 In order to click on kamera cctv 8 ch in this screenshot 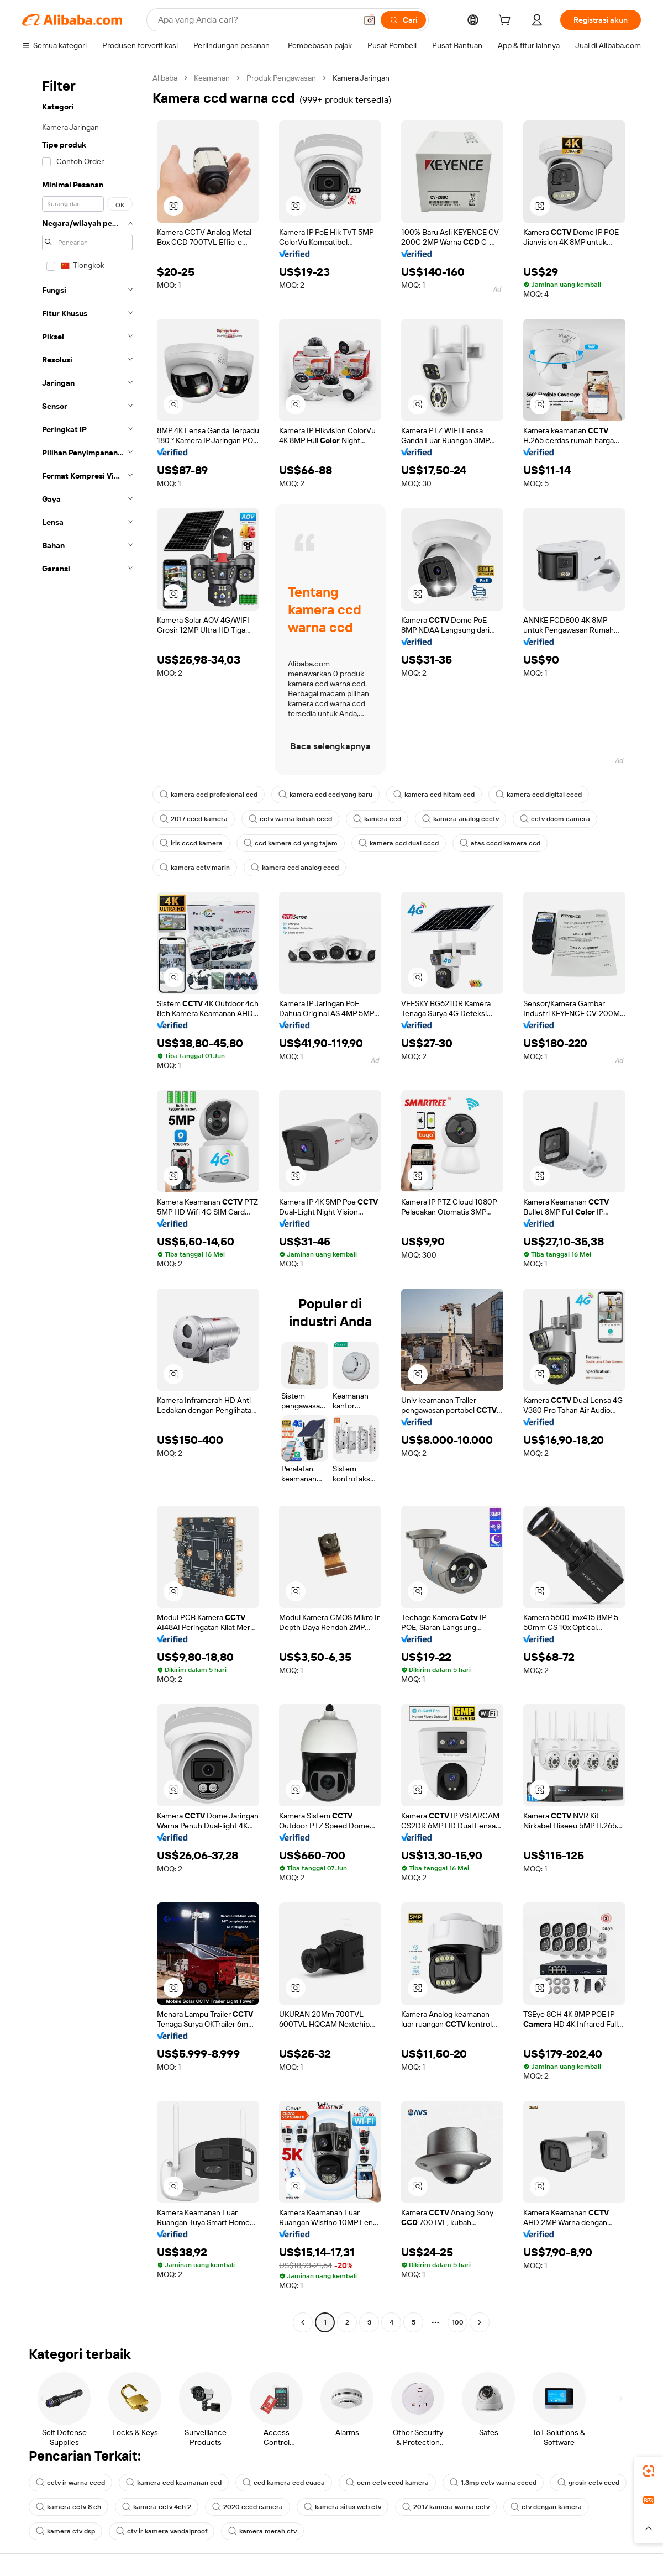, I will do `click(68, 2507)`.